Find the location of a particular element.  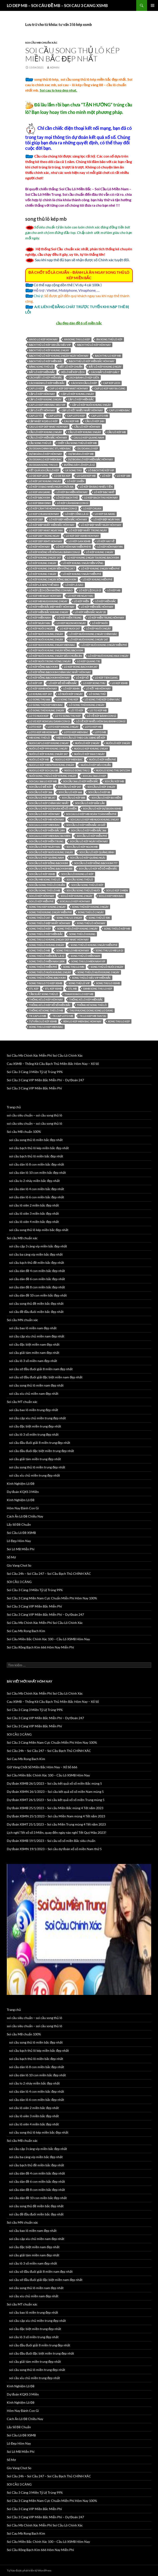

cặp lô kép nuôi khung 3 ngày is located at coordinates (91, 404).